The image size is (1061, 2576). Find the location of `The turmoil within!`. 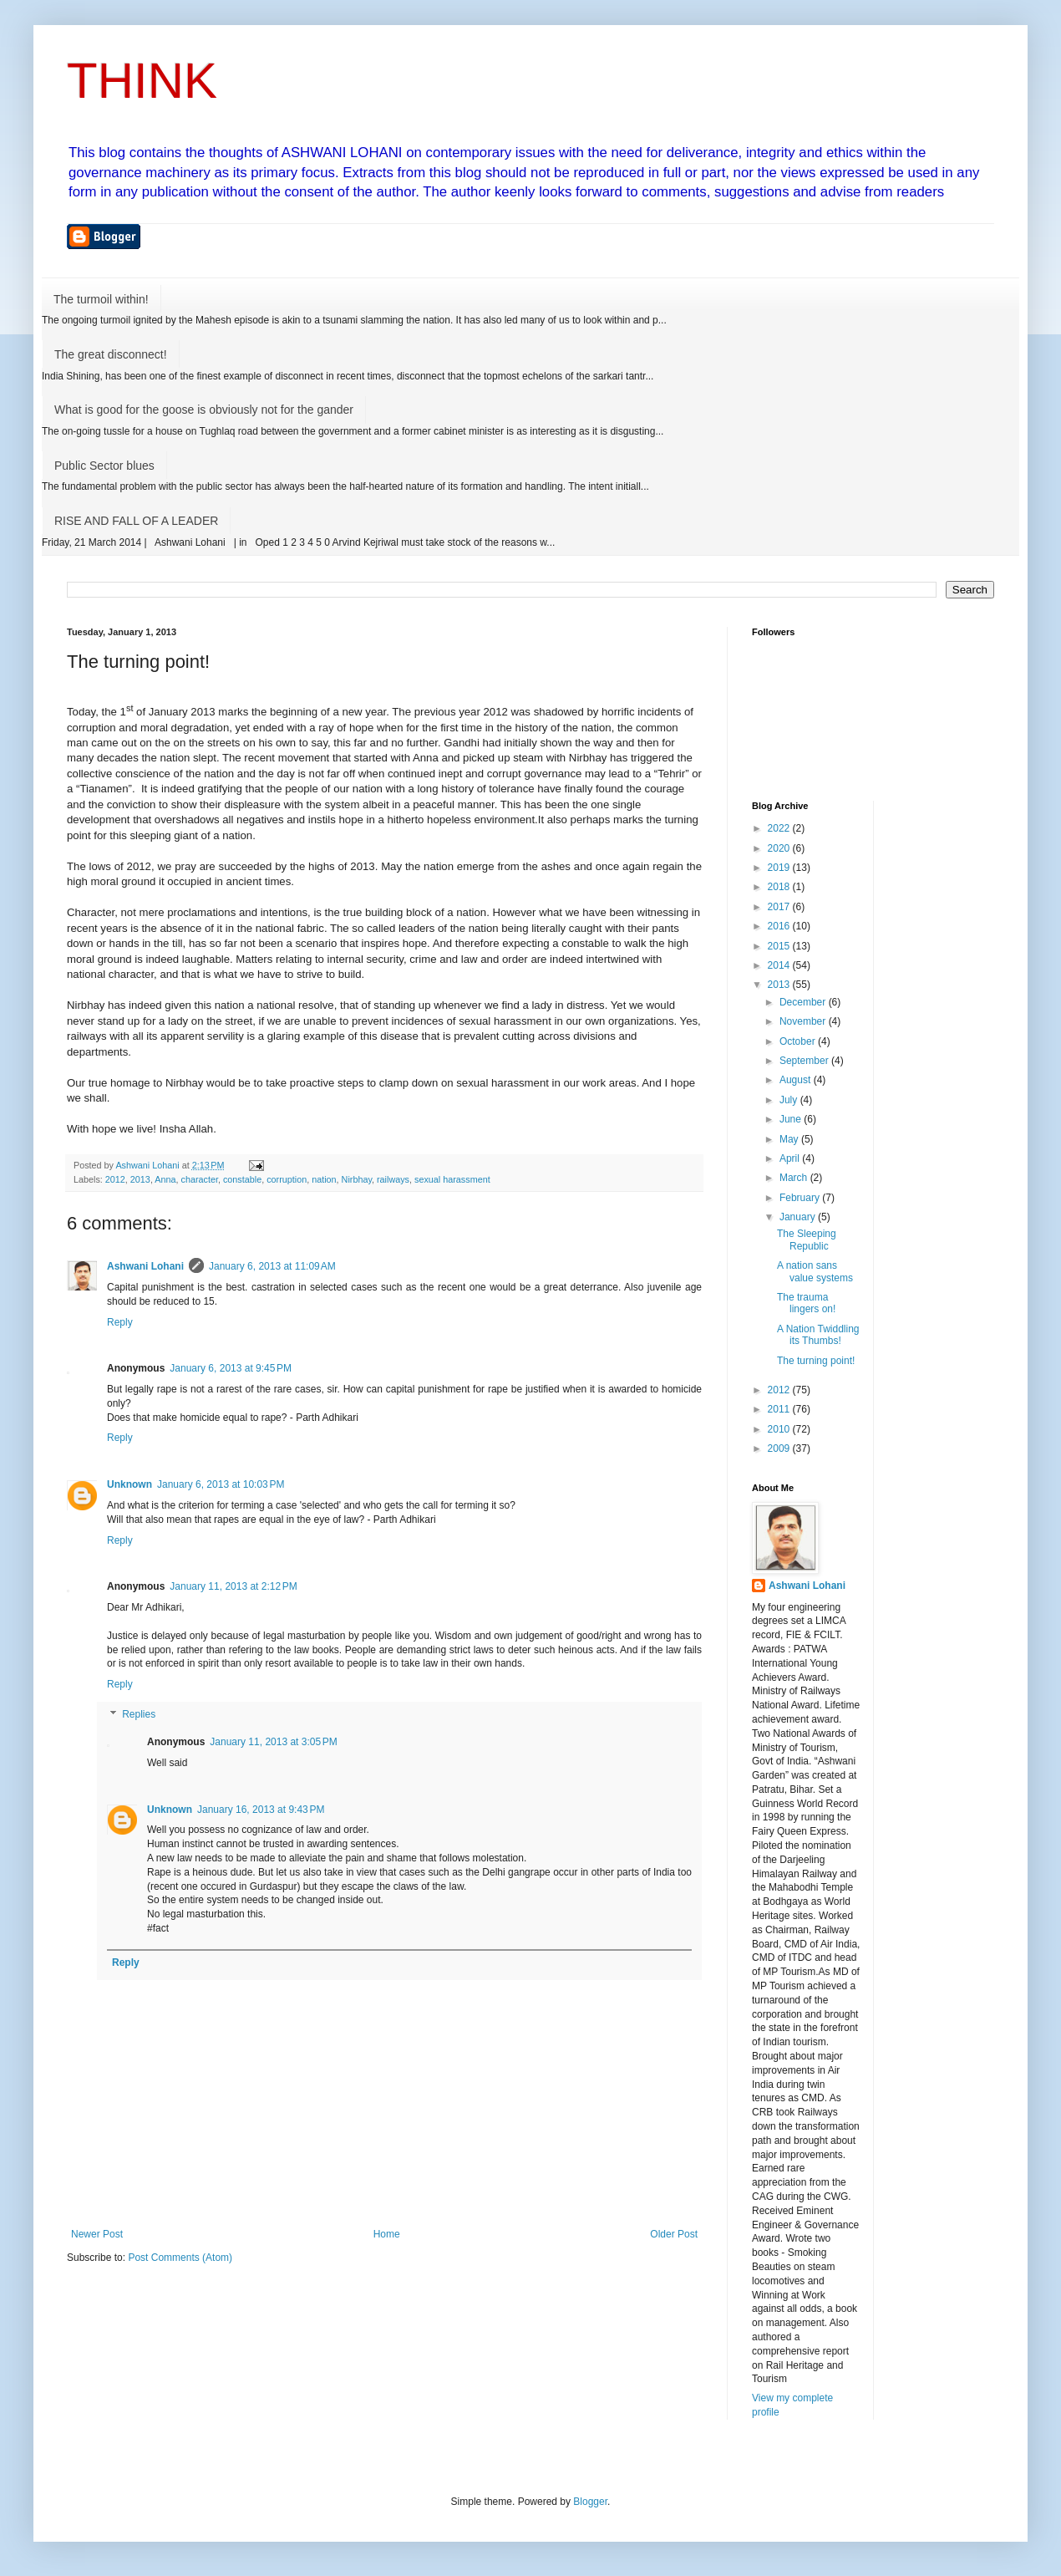

The turmoil within! is located at coordinates (101, 299).